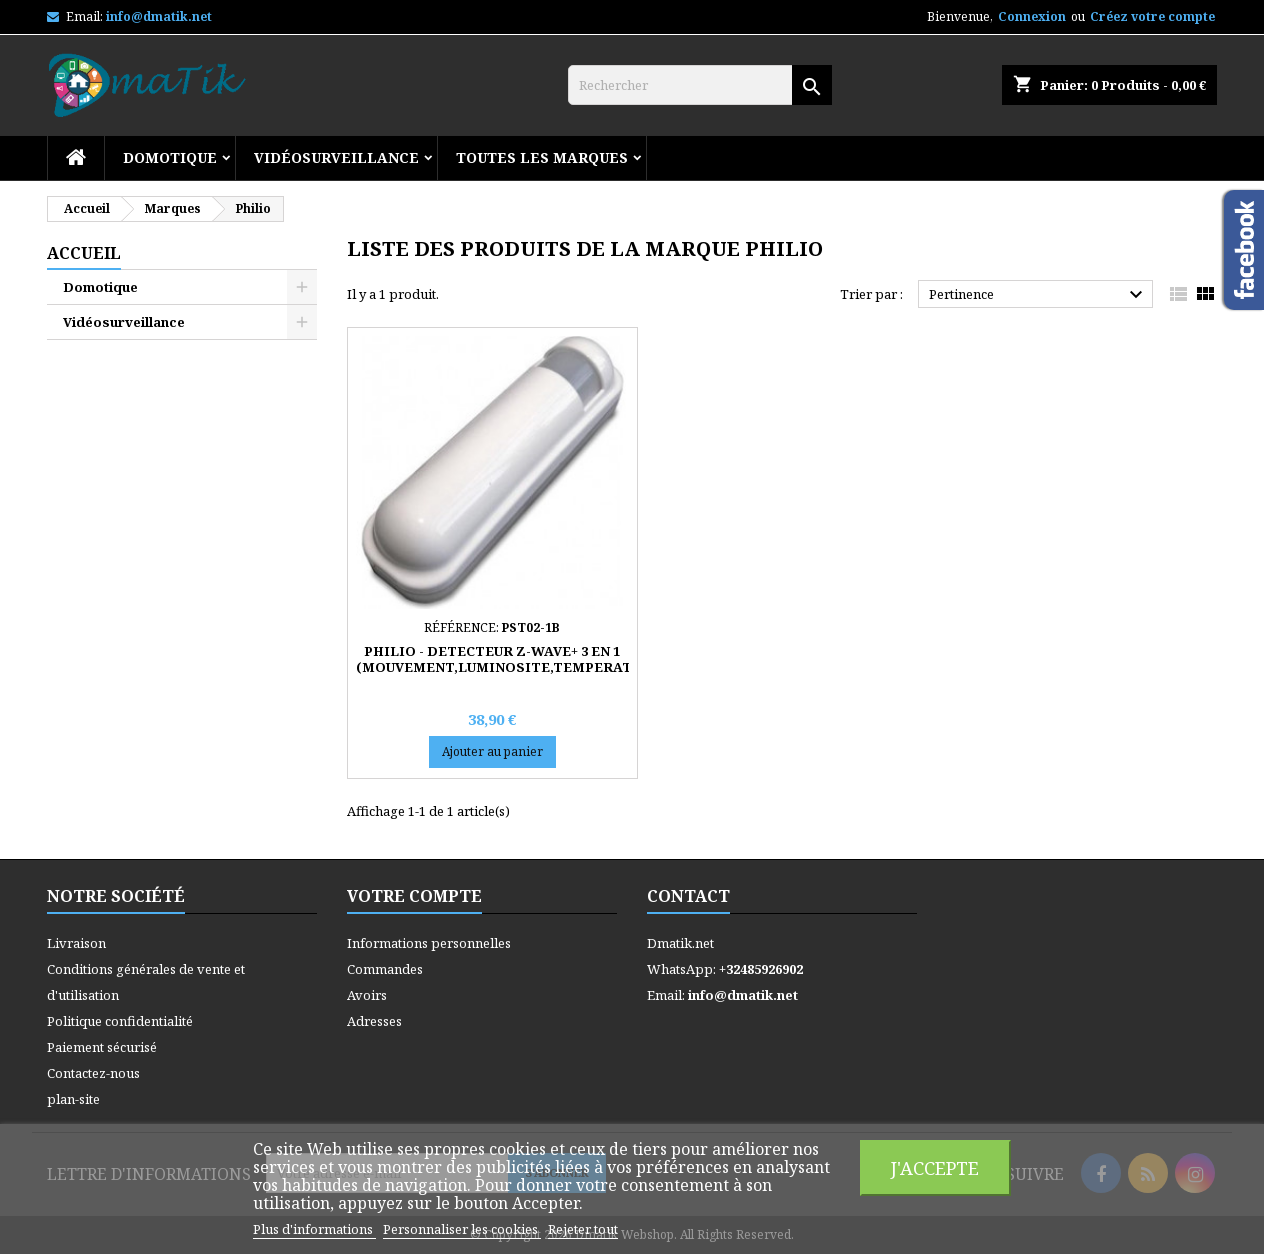  What do you see at coordinates (170, 157) in the screenshot?
I see `Domotique` at bounding box center [170, 157].